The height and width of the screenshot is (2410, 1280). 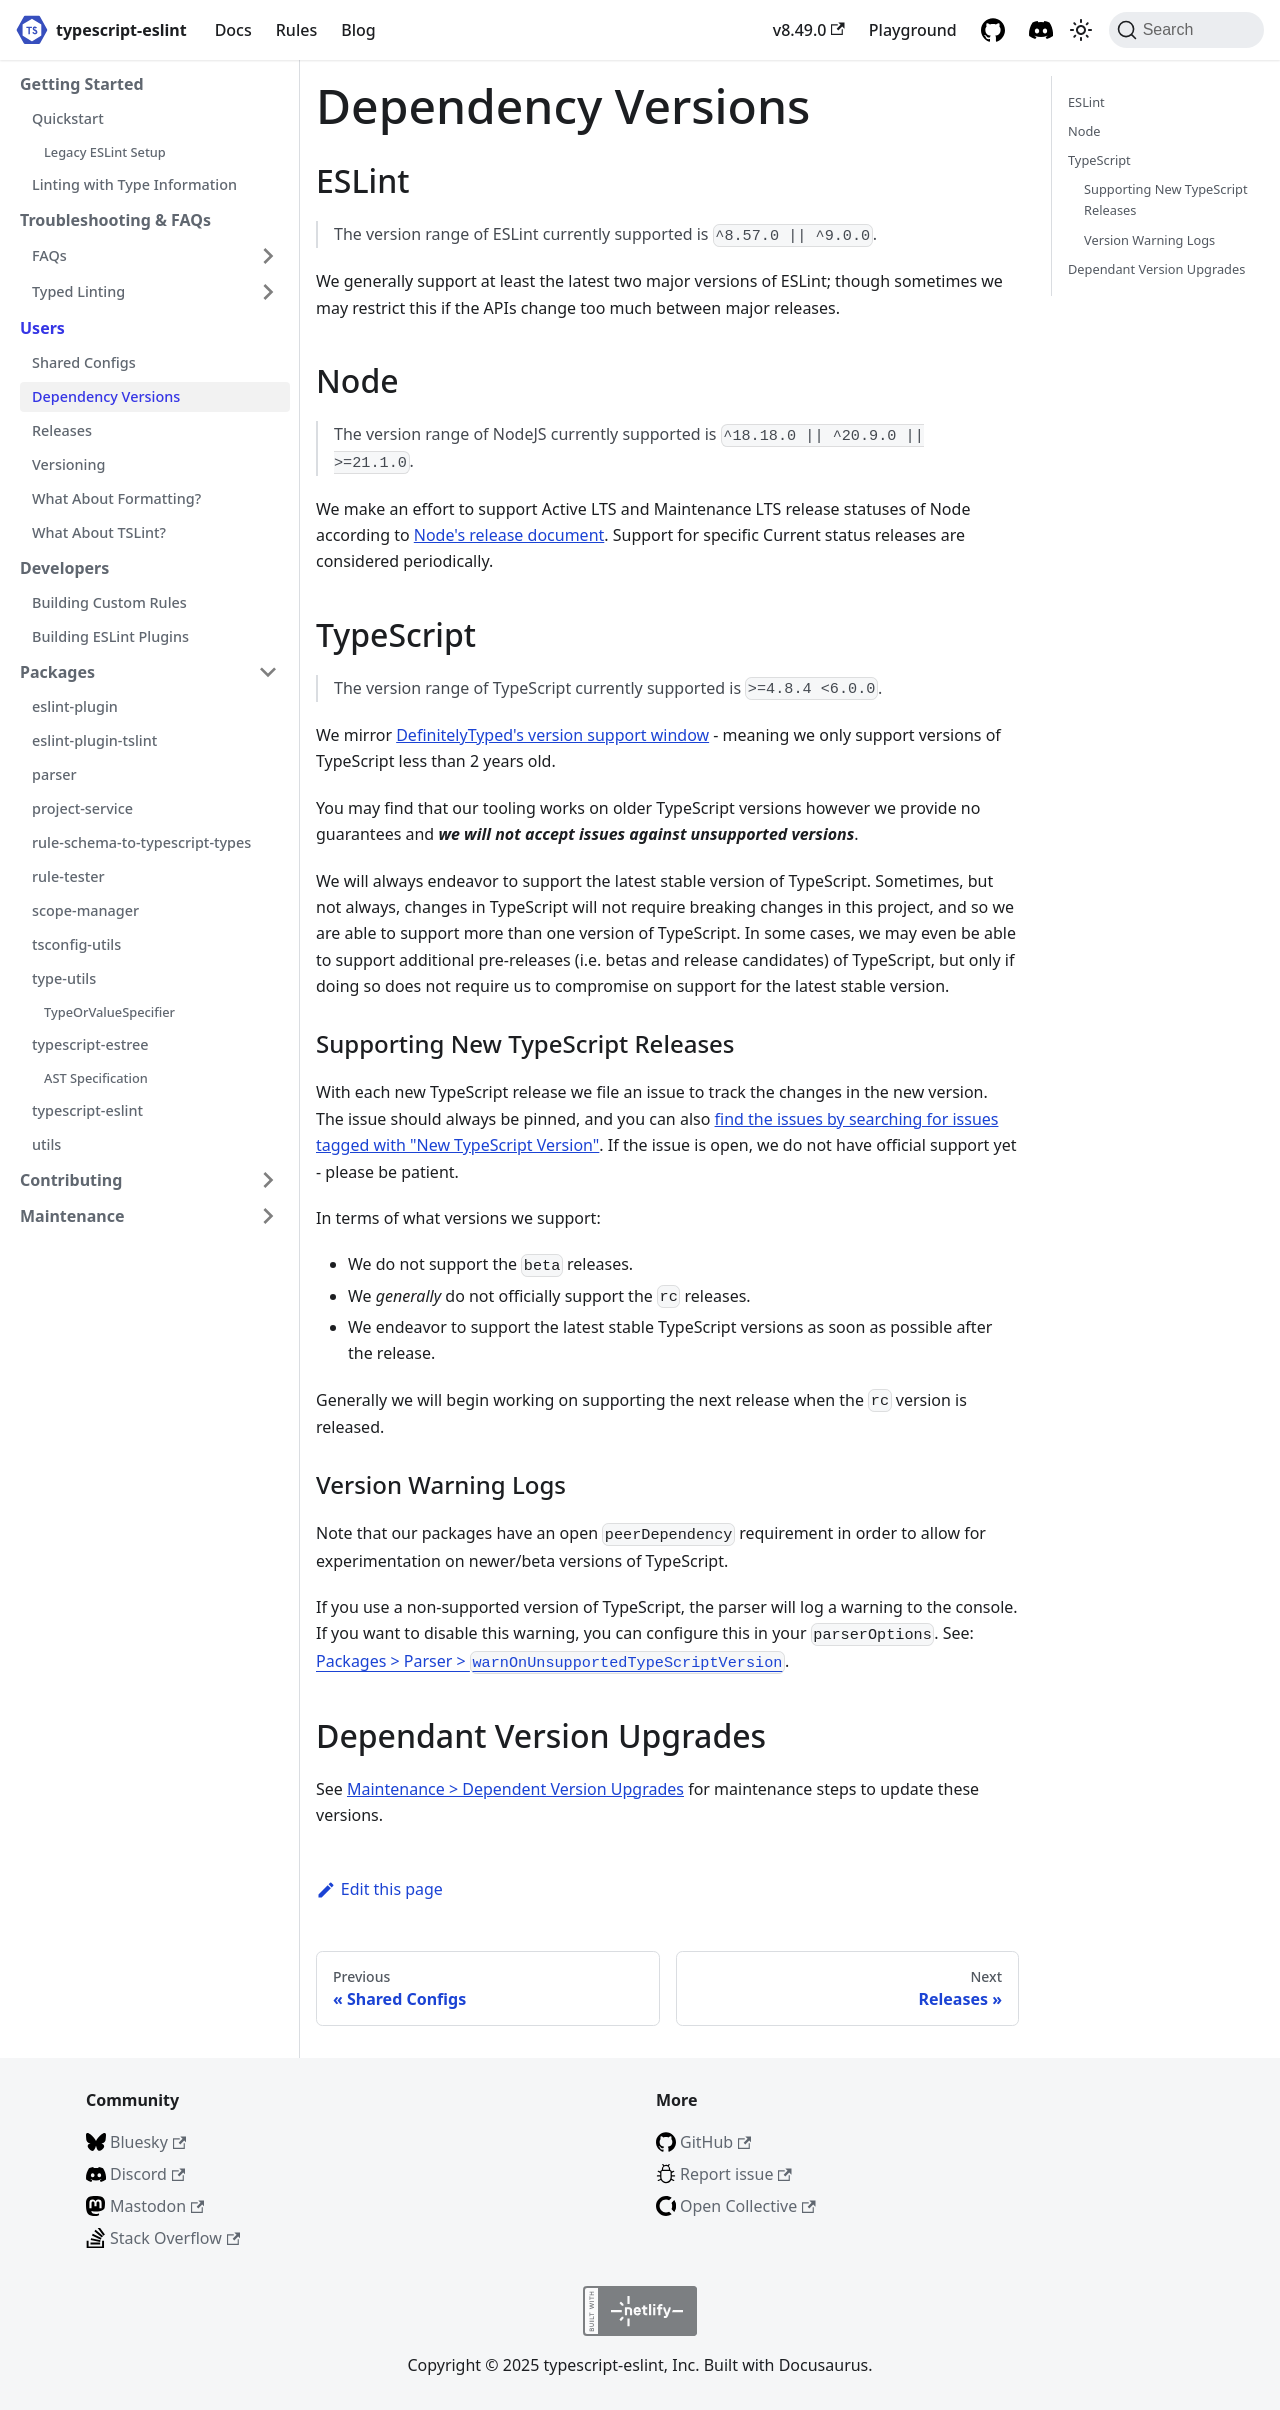 I want to click on [Expand sidebar category 'Typed Linting'], so click(x=268, y=292).